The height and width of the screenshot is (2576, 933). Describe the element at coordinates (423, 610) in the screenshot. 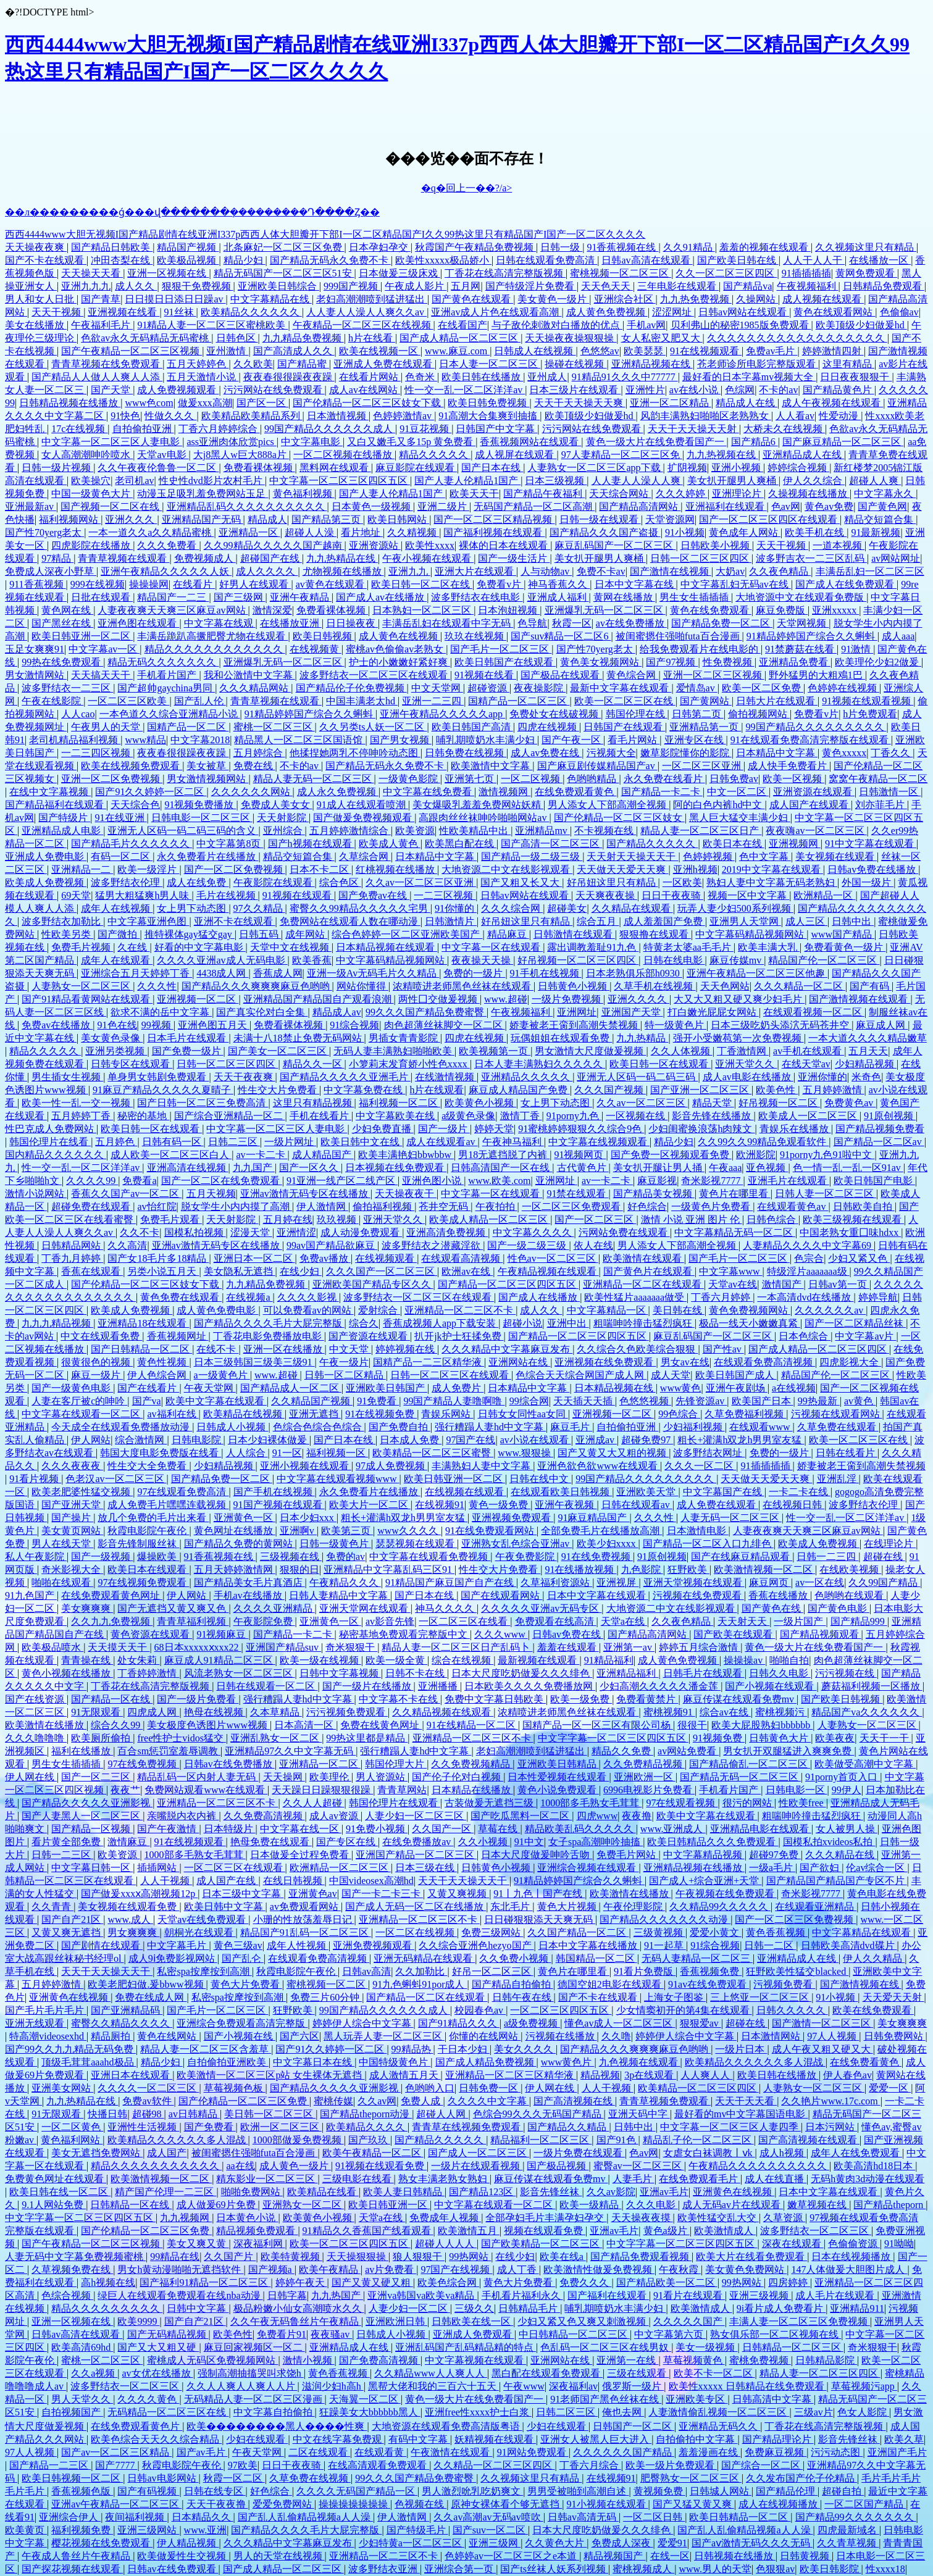

I see `日本熟妇一区二区三区` at that location.